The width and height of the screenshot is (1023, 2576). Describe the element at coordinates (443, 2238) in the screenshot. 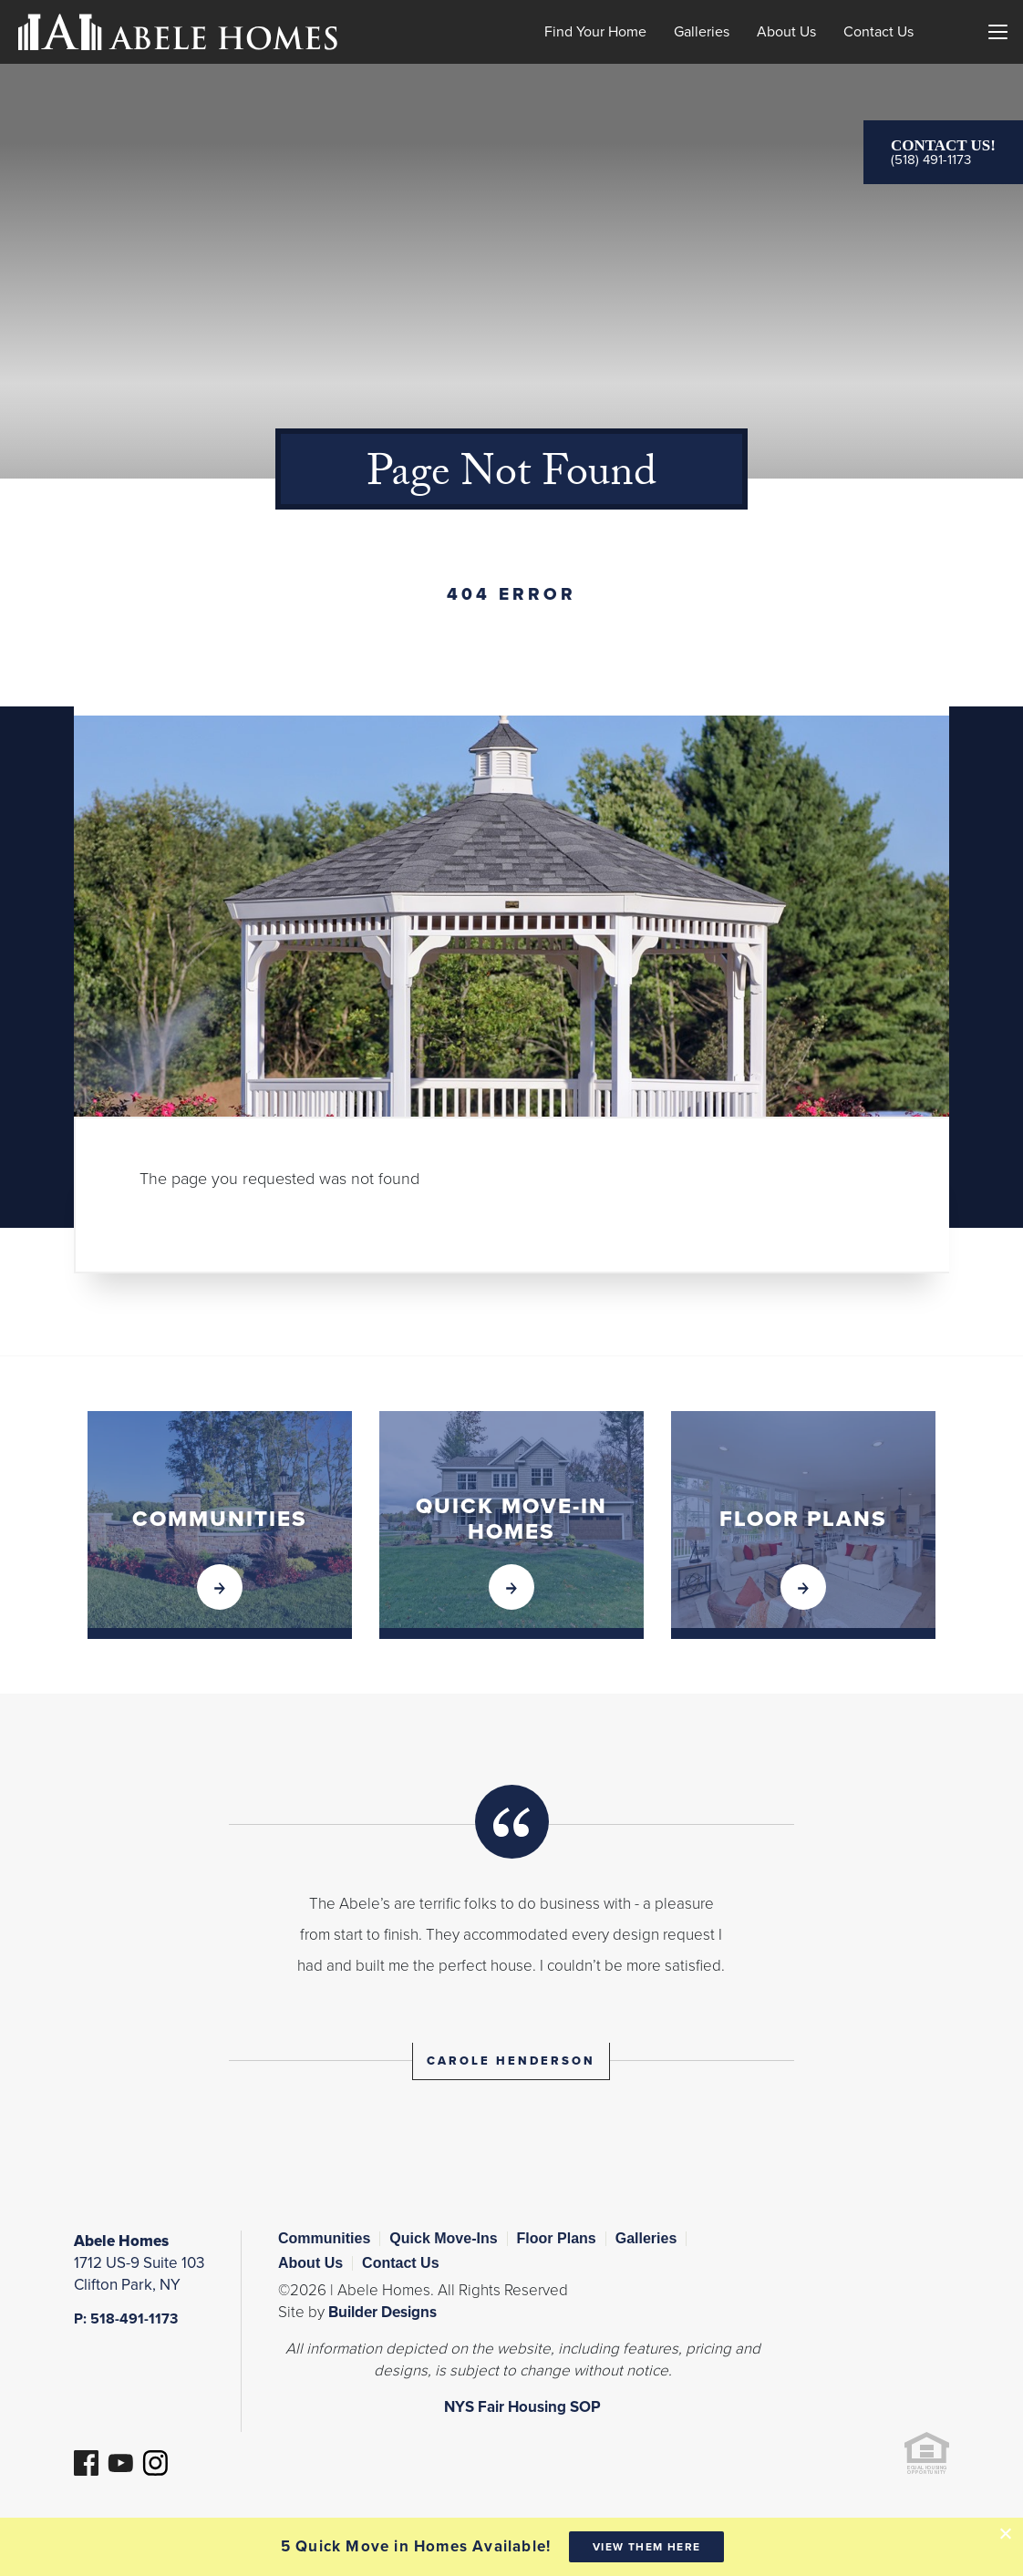

I see `Quick Move-Ins` at that location.